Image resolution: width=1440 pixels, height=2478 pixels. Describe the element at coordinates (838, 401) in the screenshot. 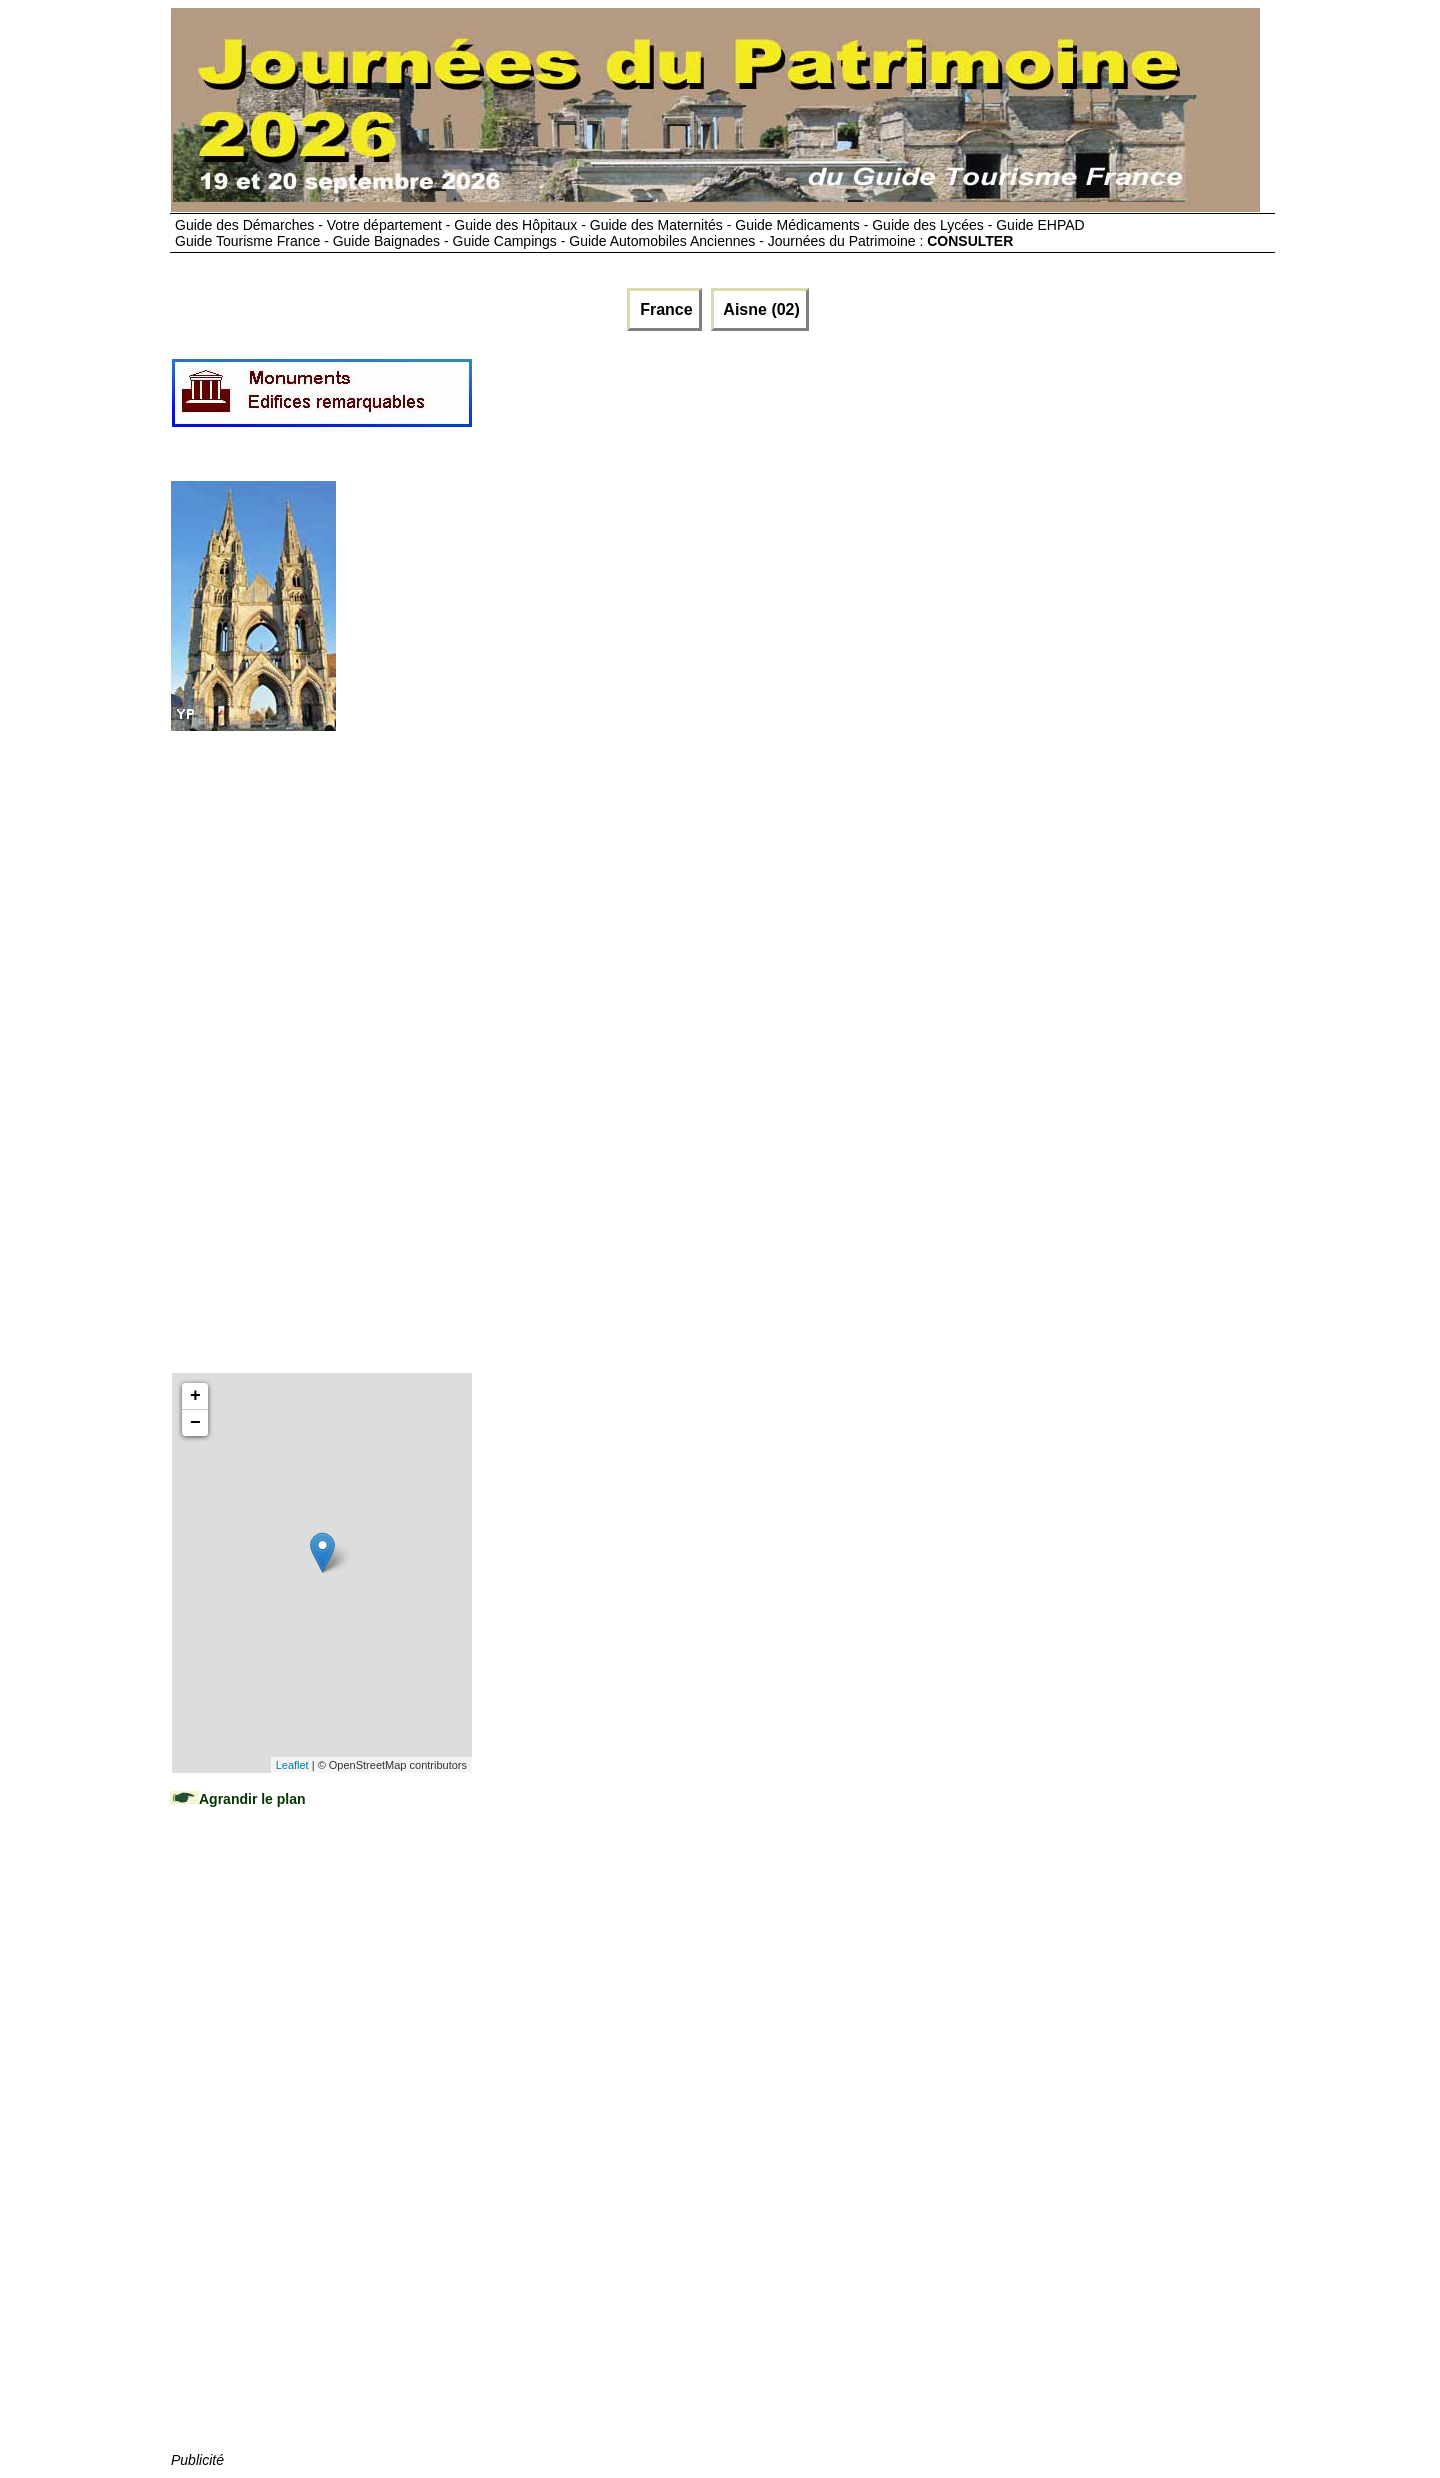

I see `[Advertisement]` at that location.